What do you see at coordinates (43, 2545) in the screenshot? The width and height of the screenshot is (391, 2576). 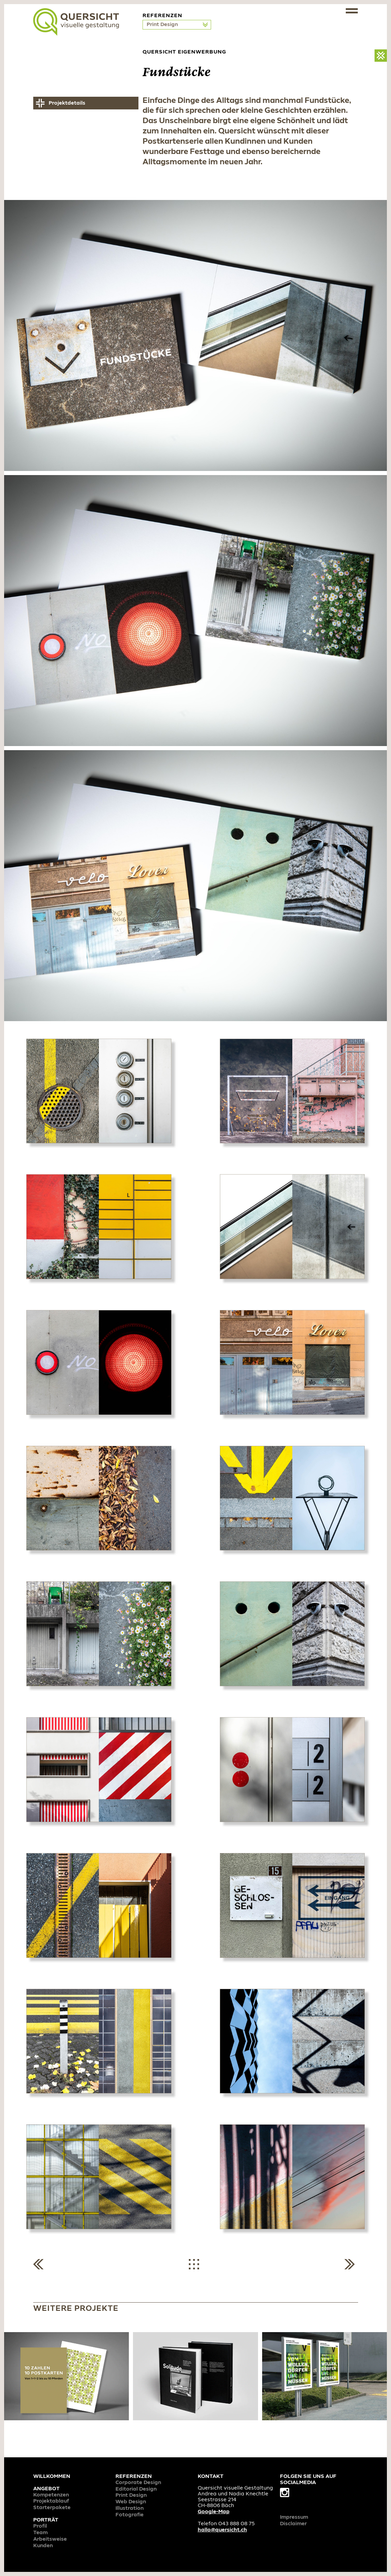 I see `Kunden` at bounding box center [43, 2545].